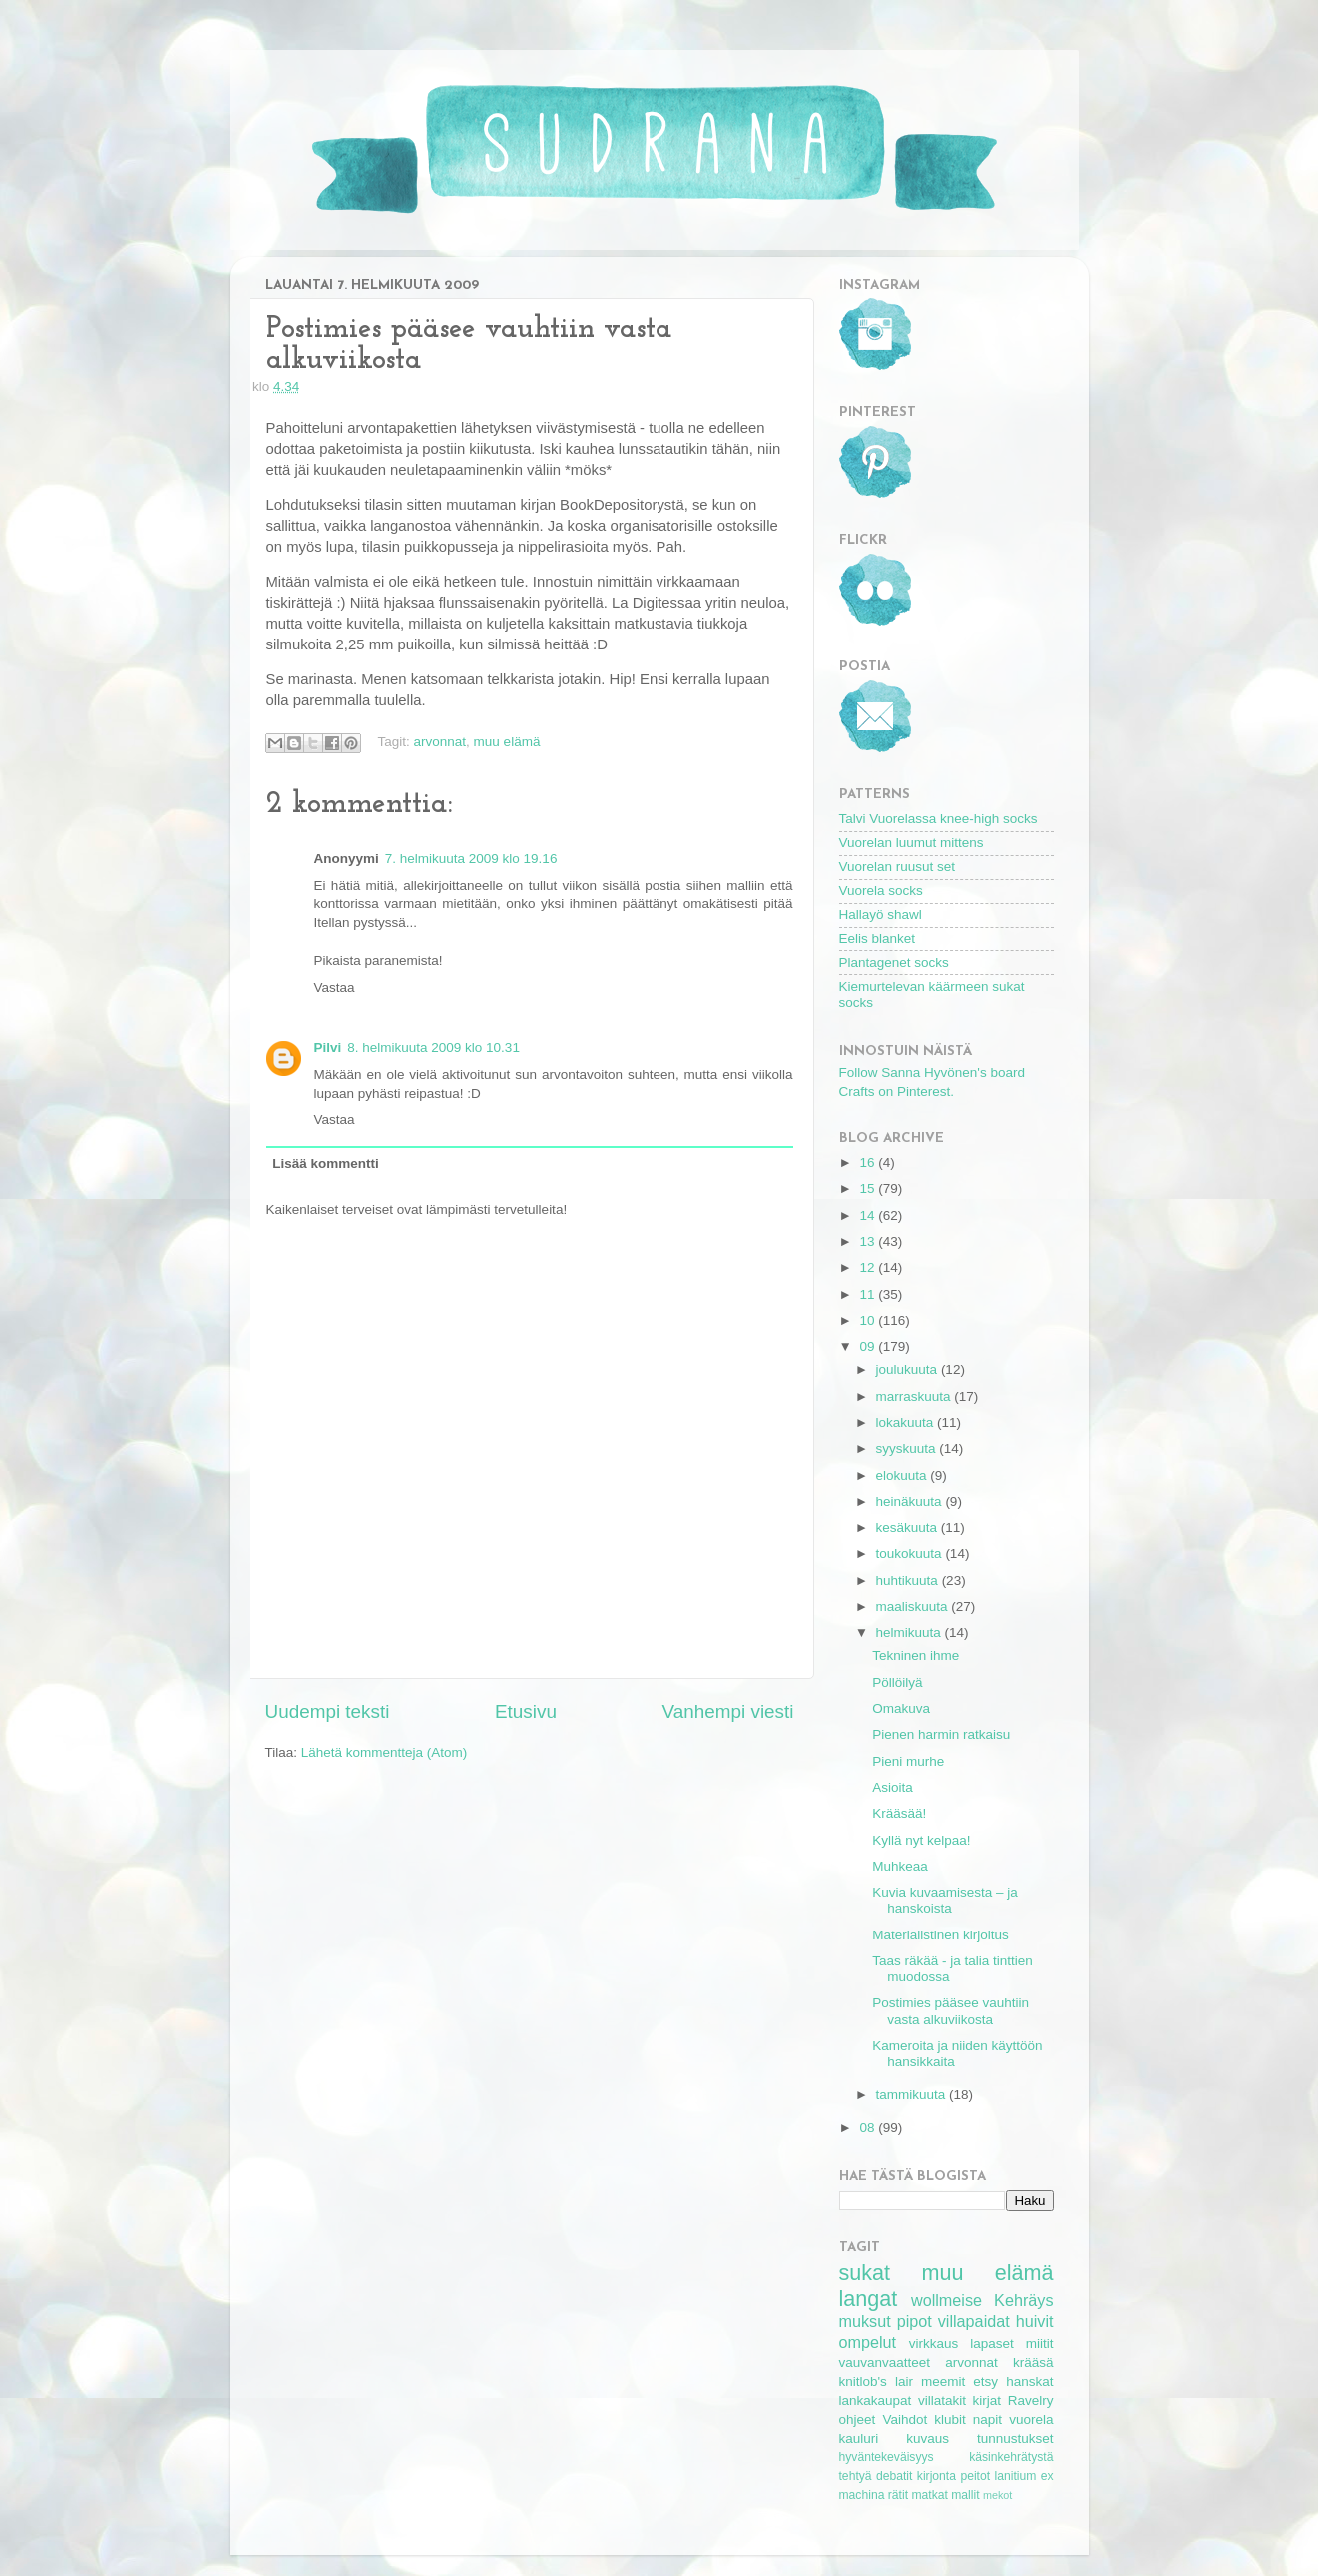 The height and width of the screenshot is (2576, 1318). What do you see at coordinates (328, 1047) in the screenshot?
I see `Pilvi` at bounding box center [328, 1047].